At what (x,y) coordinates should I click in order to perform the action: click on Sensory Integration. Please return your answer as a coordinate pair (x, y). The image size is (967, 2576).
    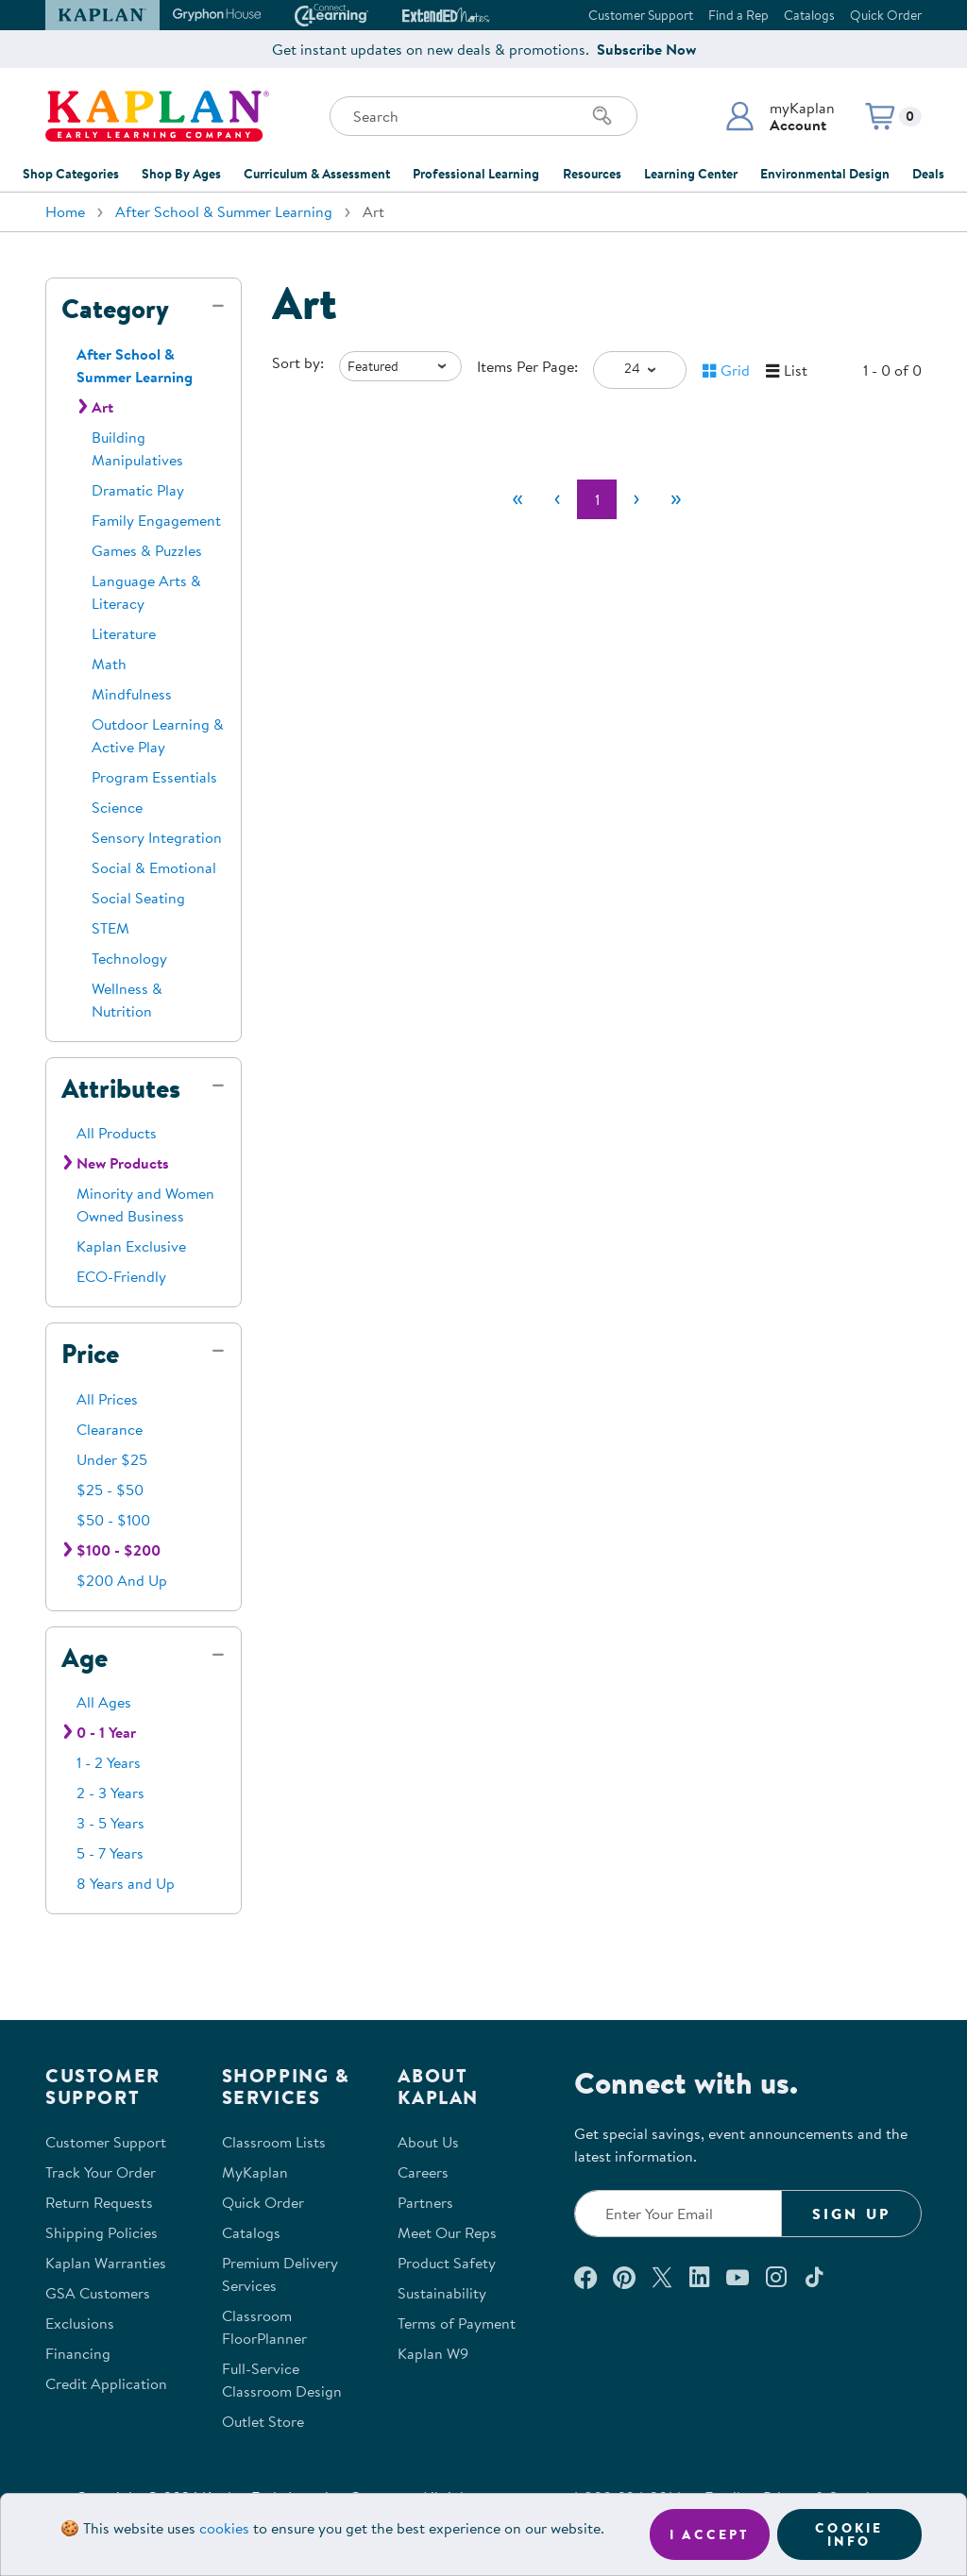
    Looking at the image, I should click on (157, 837).